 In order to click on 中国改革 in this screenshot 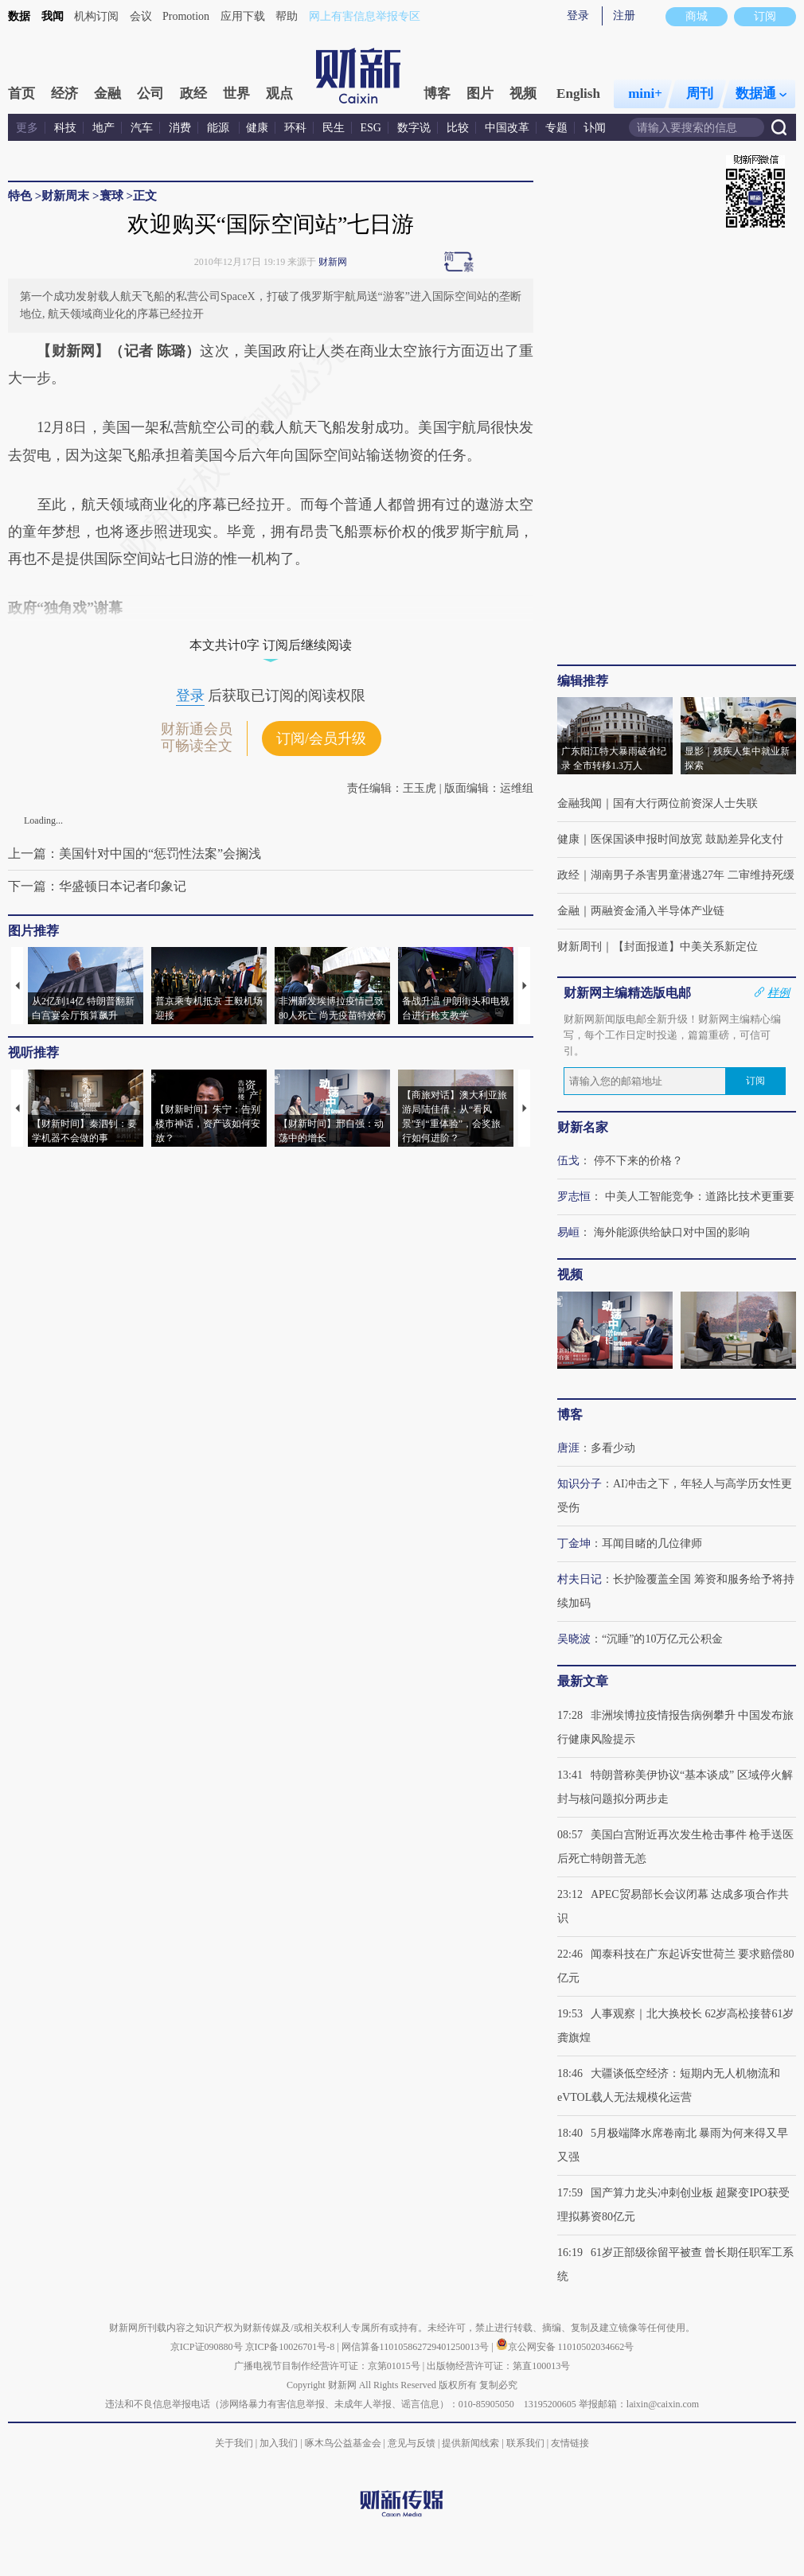, I will do `click(507, 128)`.